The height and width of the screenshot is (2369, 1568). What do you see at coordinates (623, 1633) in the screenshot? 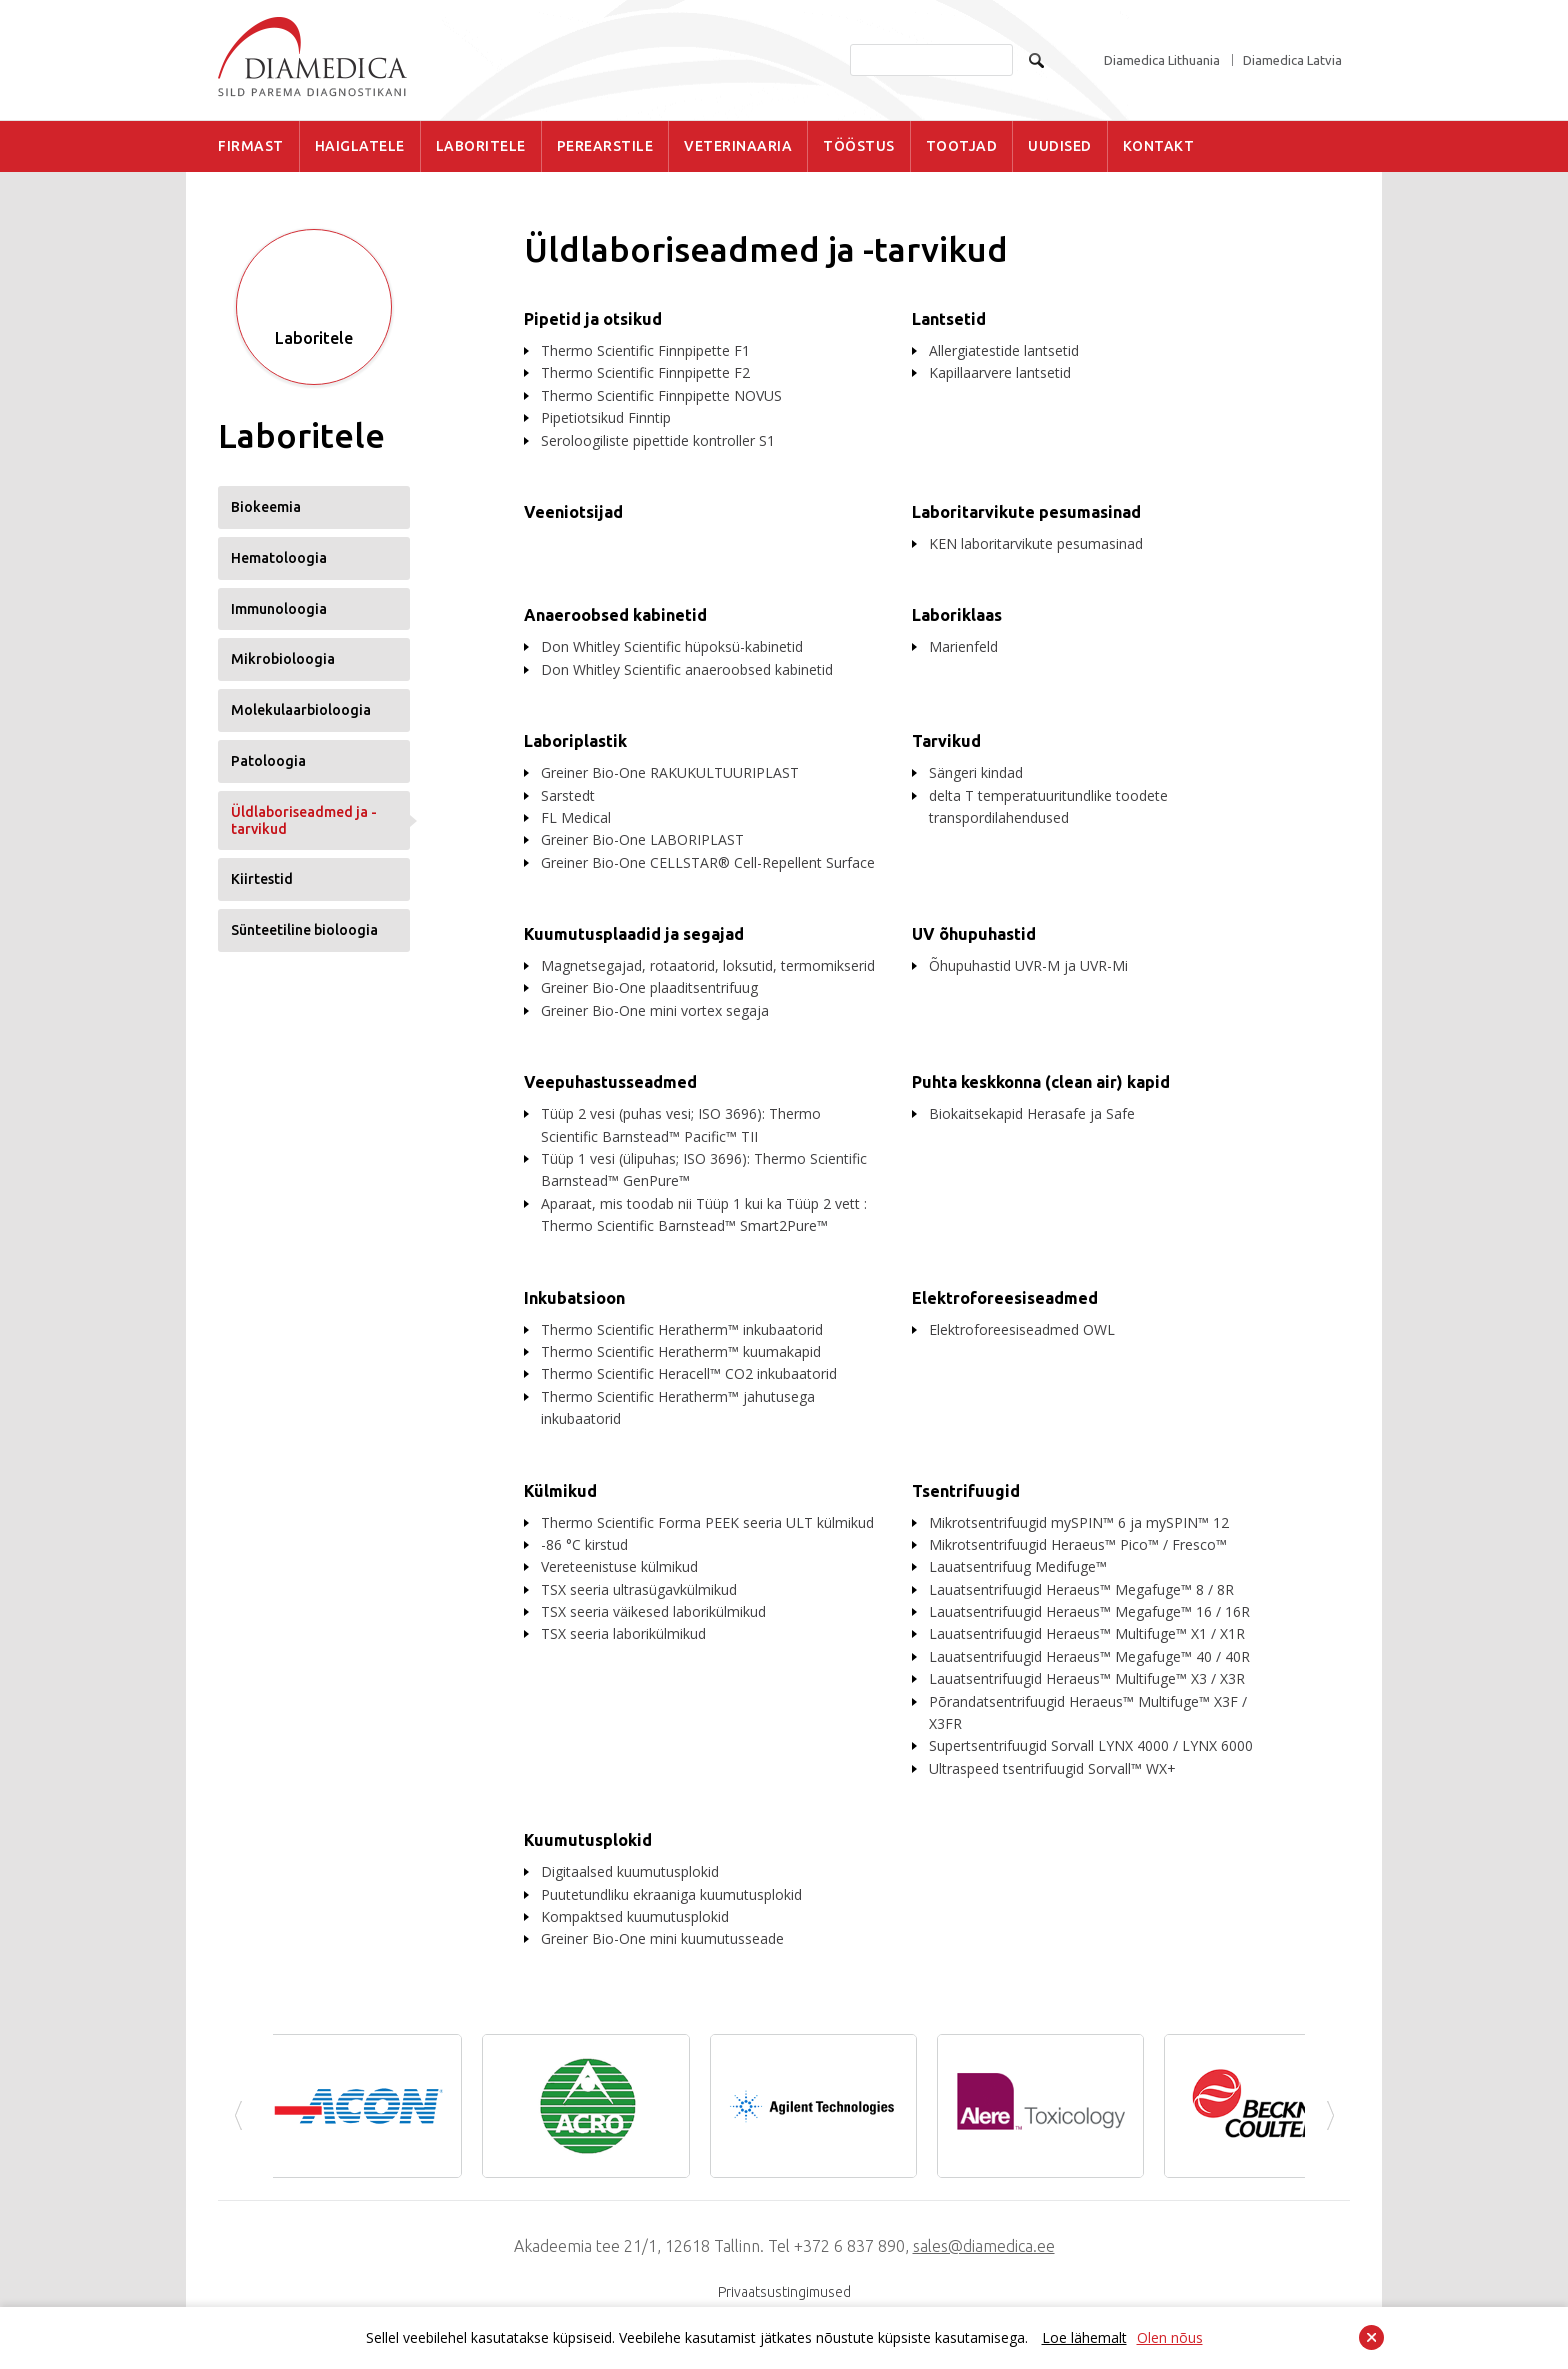
I see `TSX seeria laborikülmikud` at bounding box center [623, 1633].